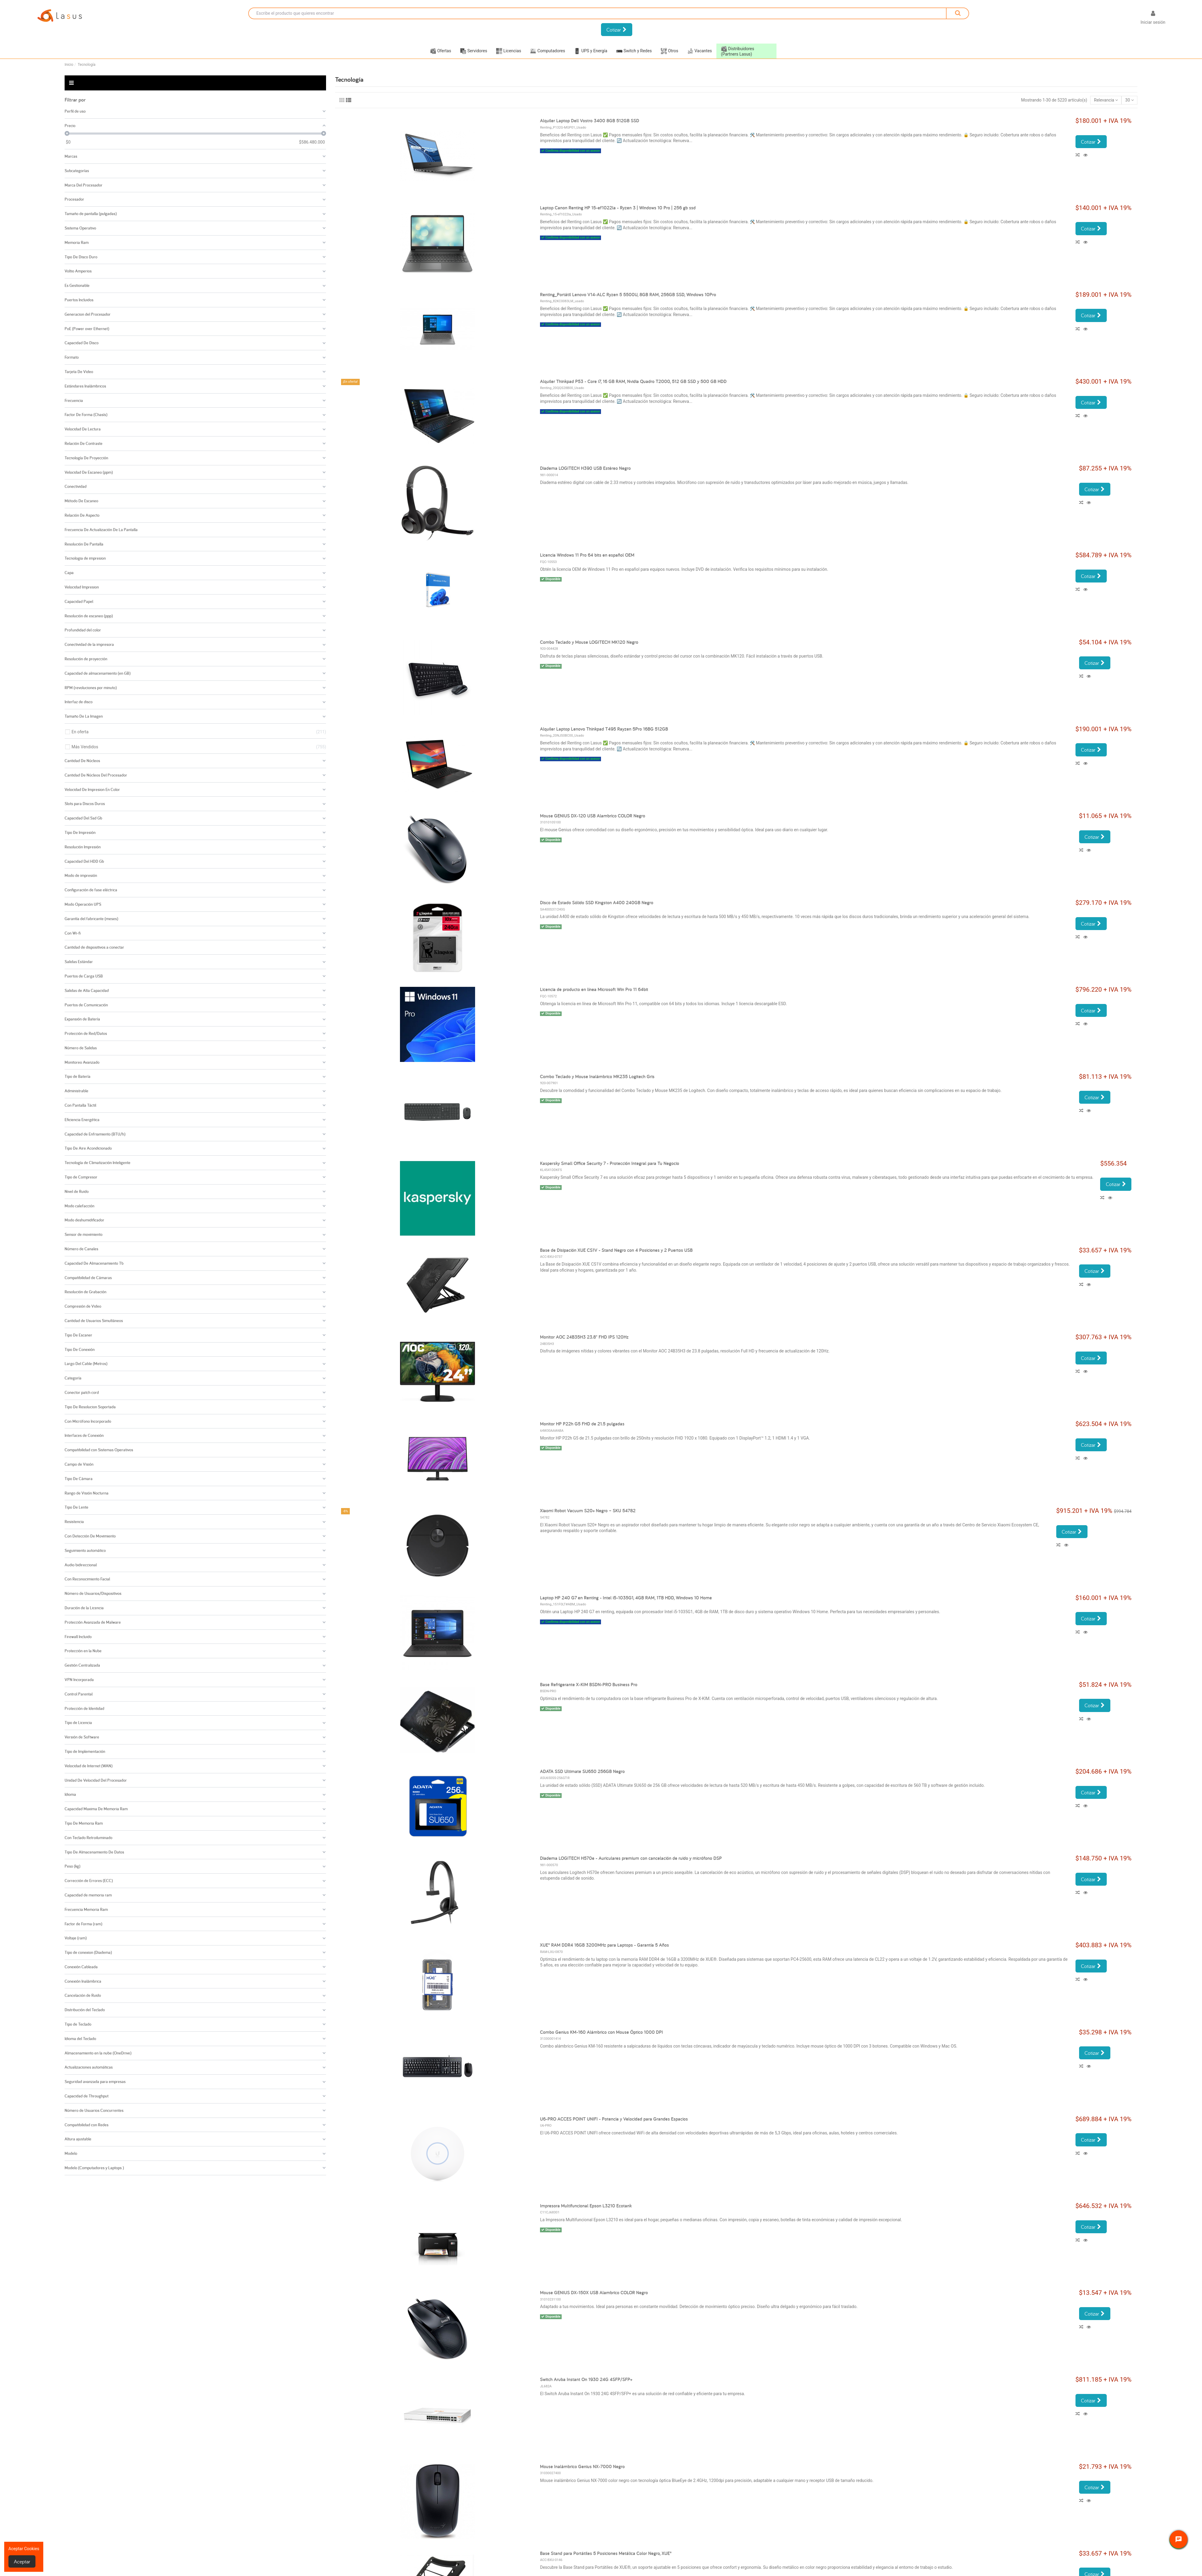  What do you see at coordinates (587, 555) in the screenshot?
I see `Licencia Windows 11 Pro 64 bits en español OEM` at bounding box center [587, 555].